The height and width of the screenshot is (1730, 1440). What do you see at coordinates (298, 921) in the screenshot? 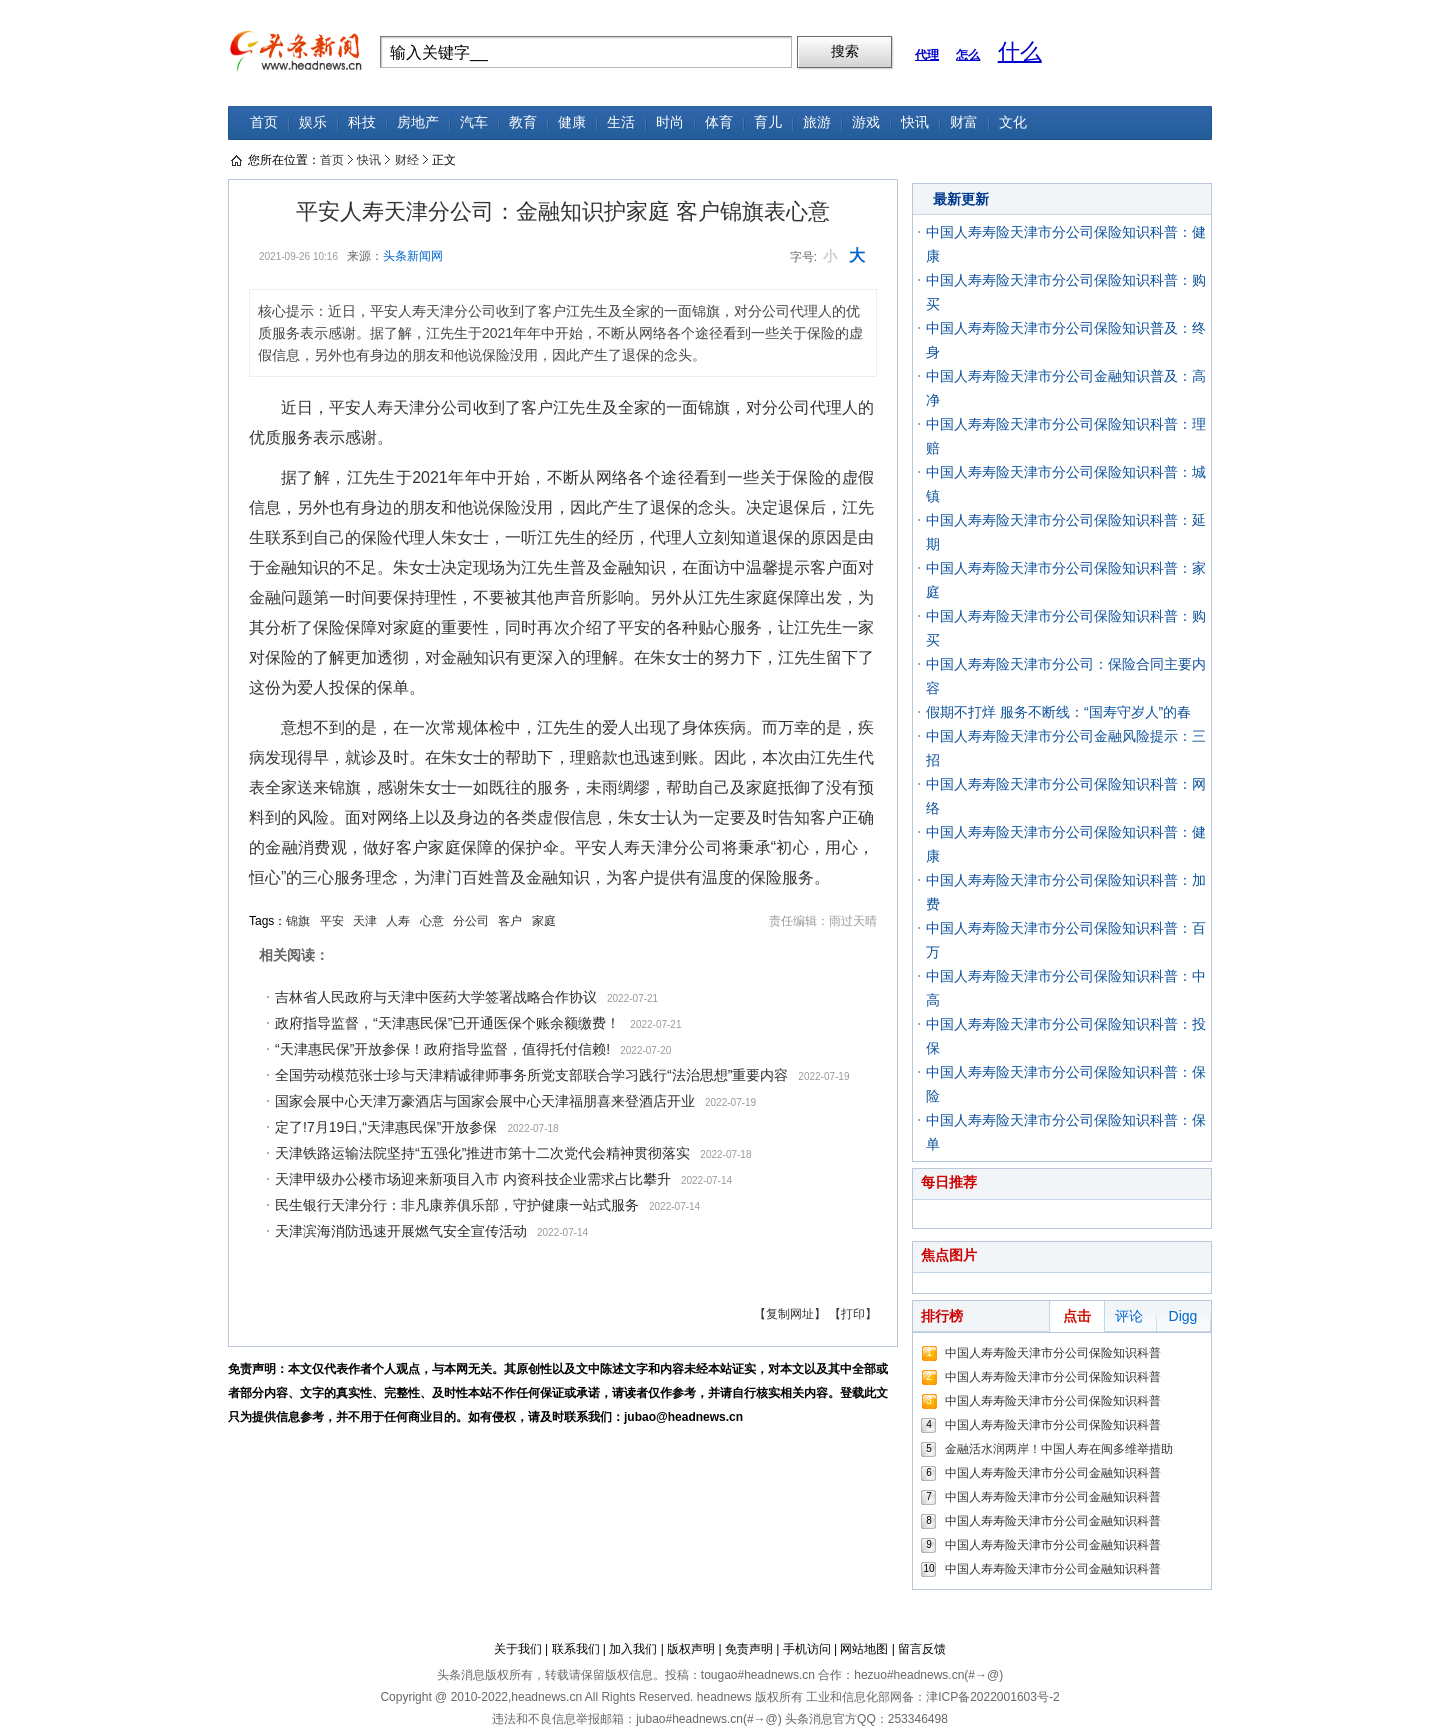
I see `锦旗` at bounding box center [298, 921].